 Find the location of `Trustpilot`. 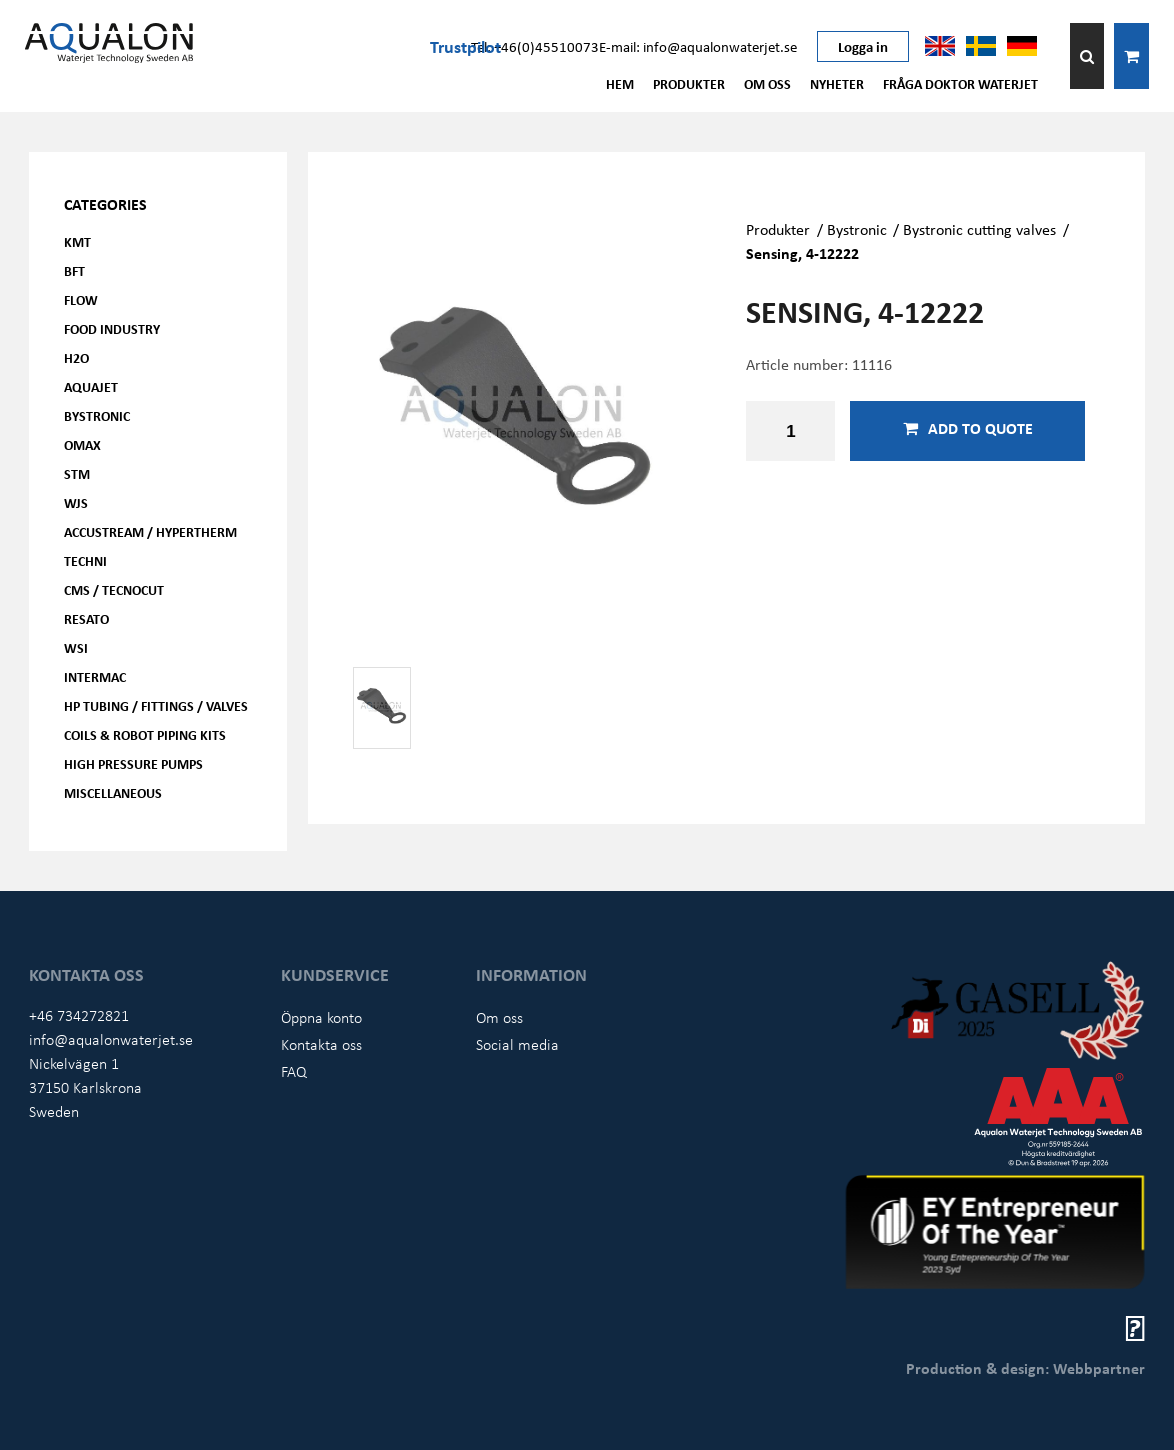

Trustpilot is located at coordinates (465, 46).